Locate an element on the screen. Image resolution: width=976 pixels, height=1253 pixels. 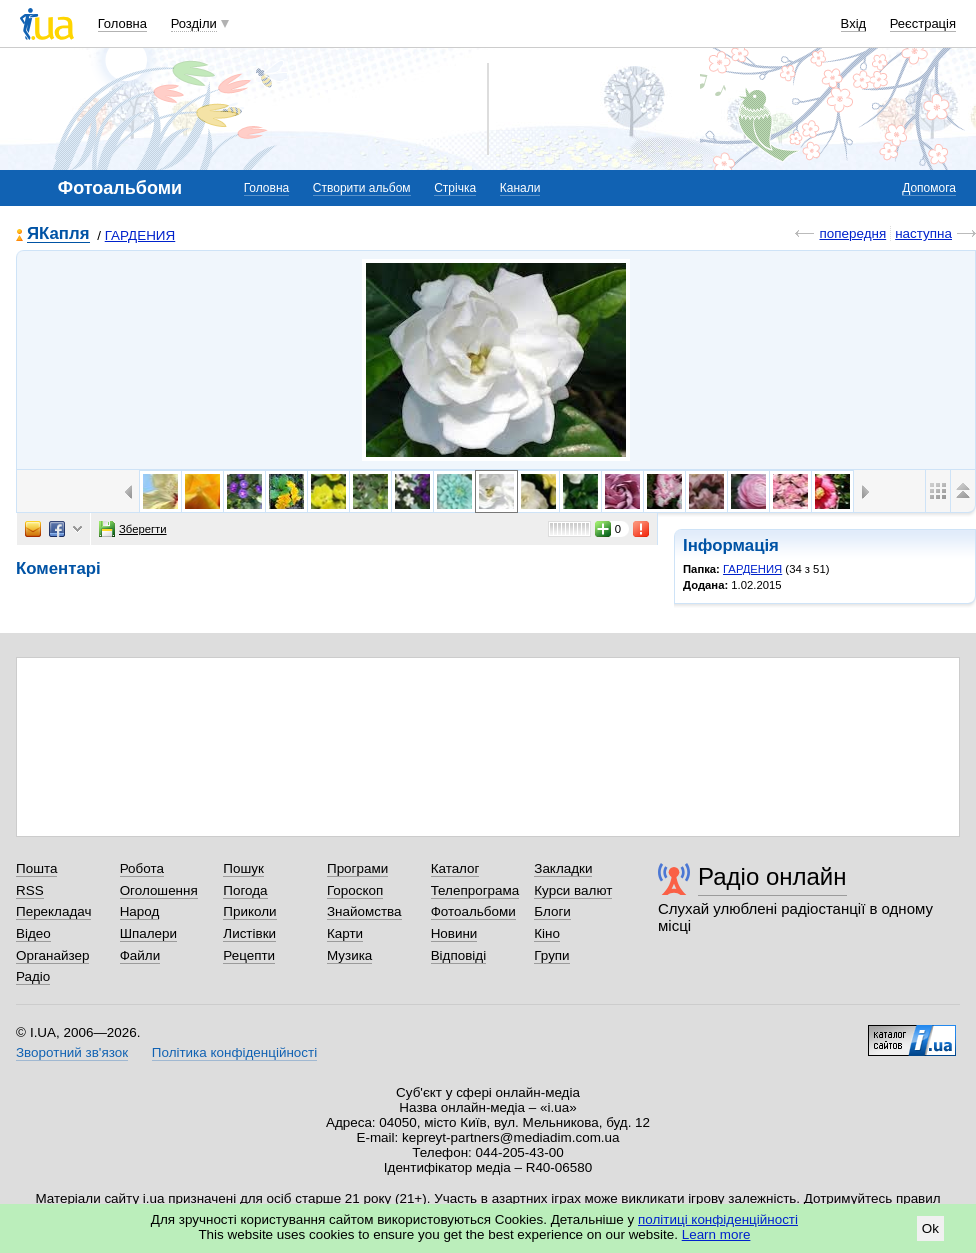
Каталог is located at coordinates (455, 868).